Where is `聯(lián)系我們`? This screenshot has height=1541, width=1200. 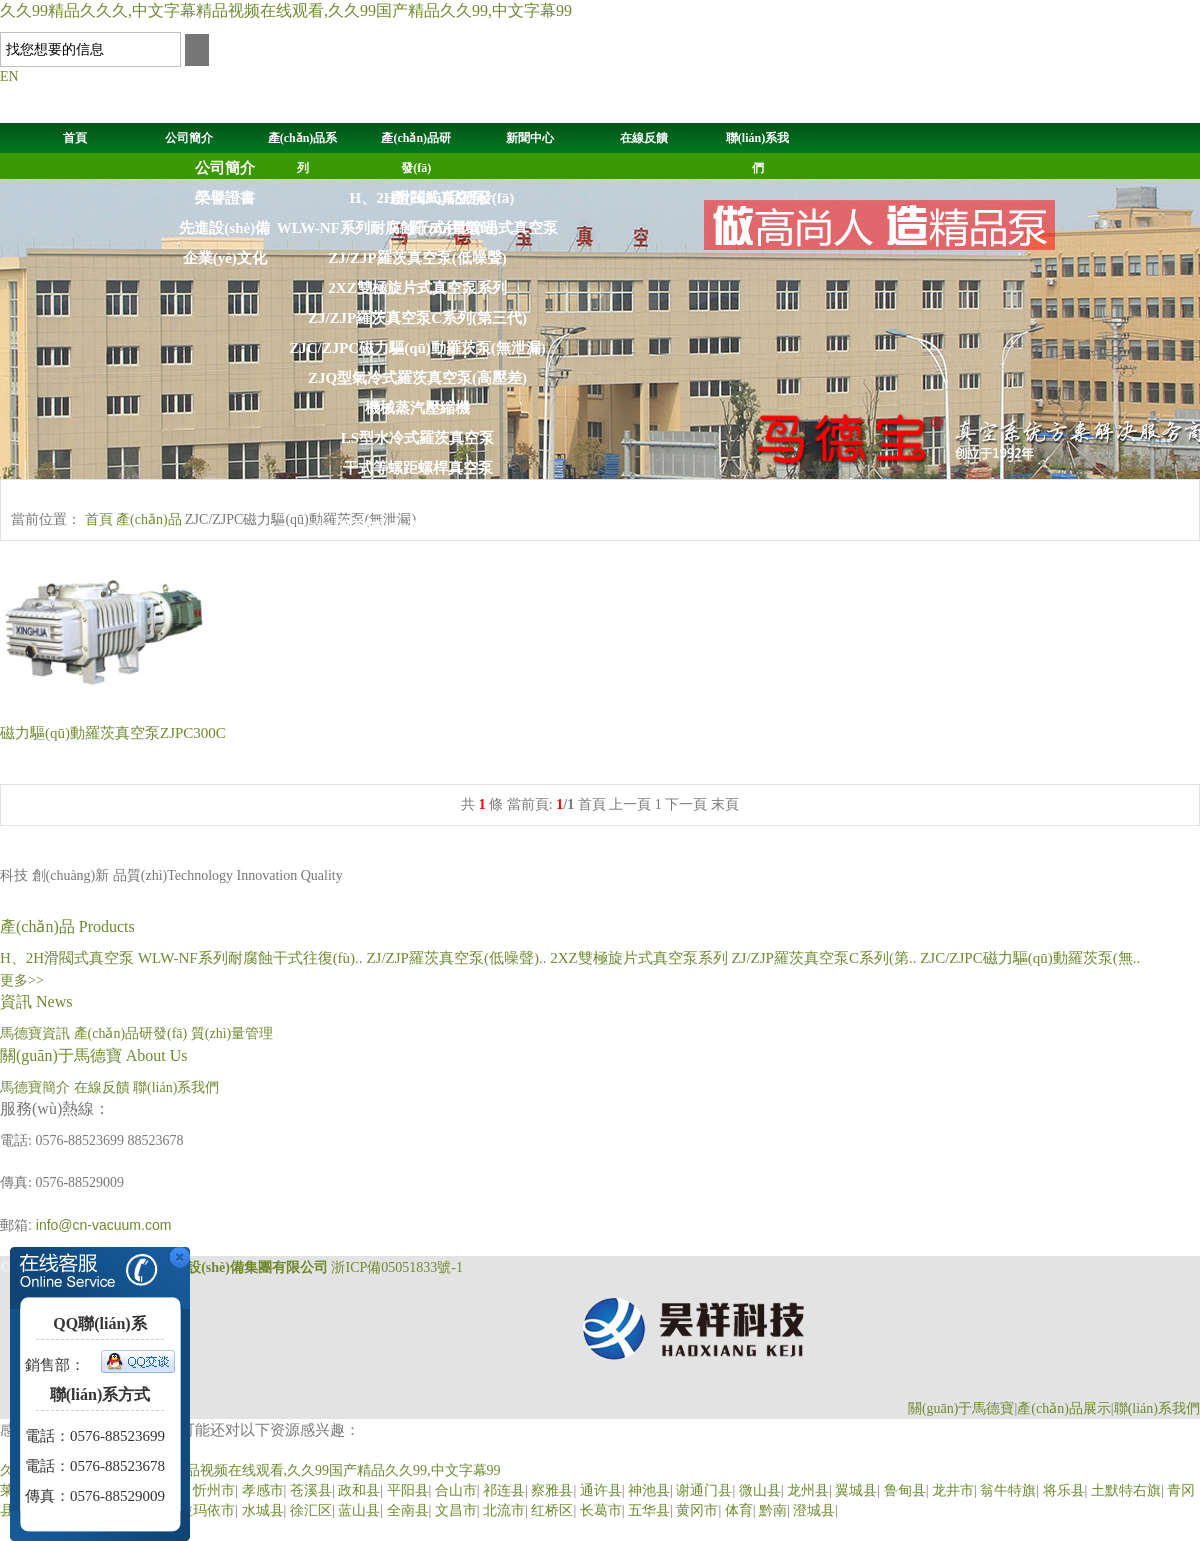 聯(lián)系我們 is located at coordinates (176, 1087).